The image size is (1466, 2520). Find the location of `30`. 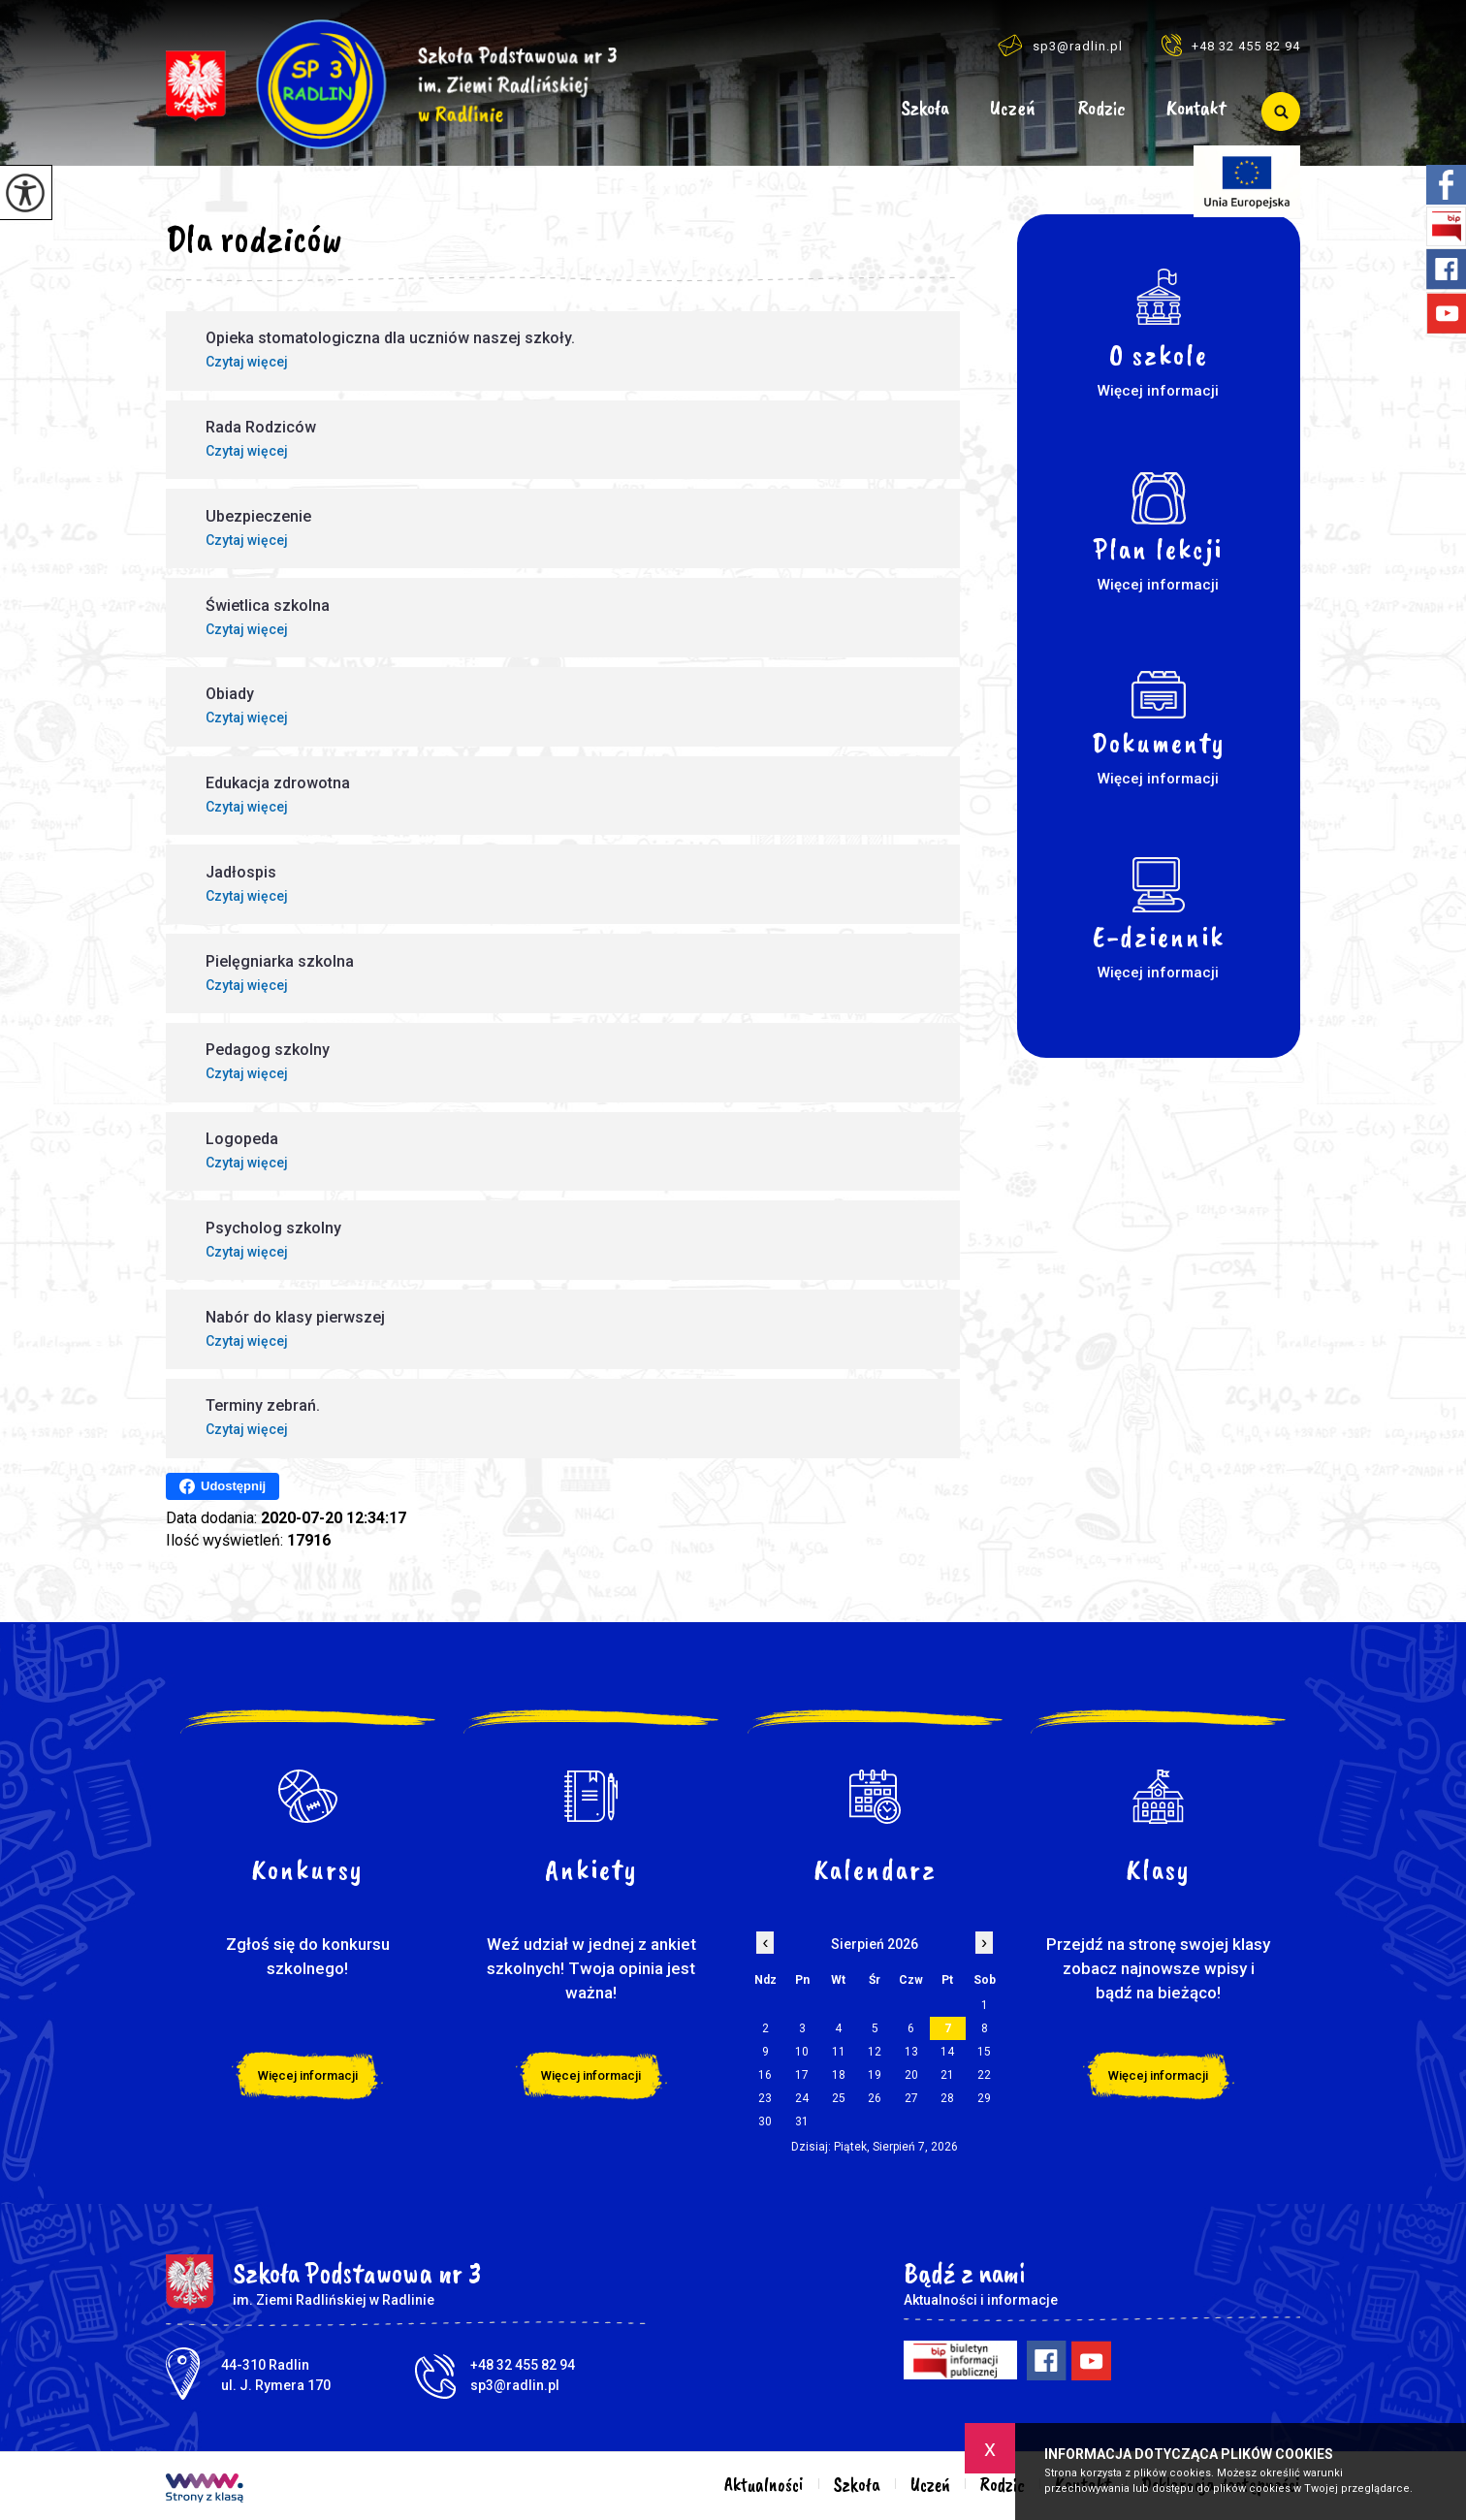

30 is located at coordinates (765, 2121).